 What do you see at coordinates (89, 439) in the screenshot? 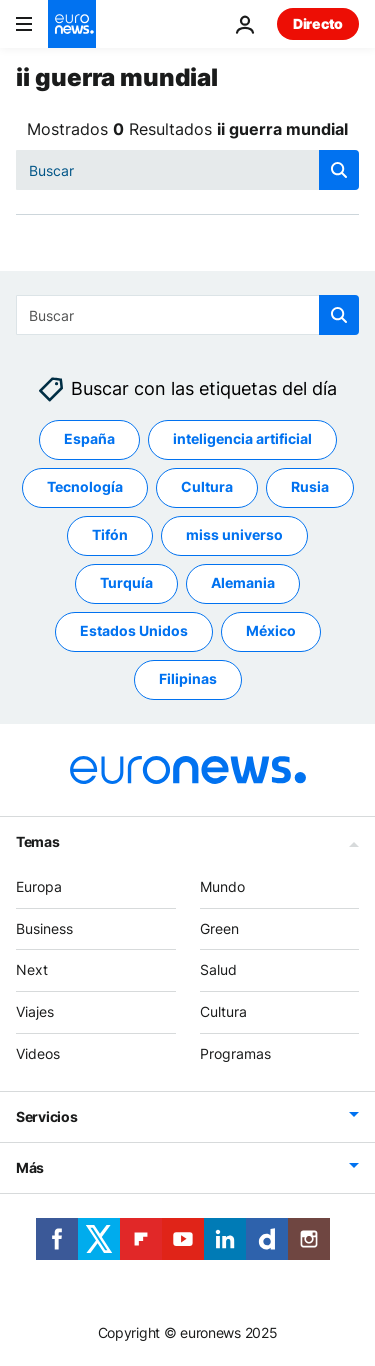
I see `España [Ver más artículos de la etiqueta España]` at bounding box center [89, 439].